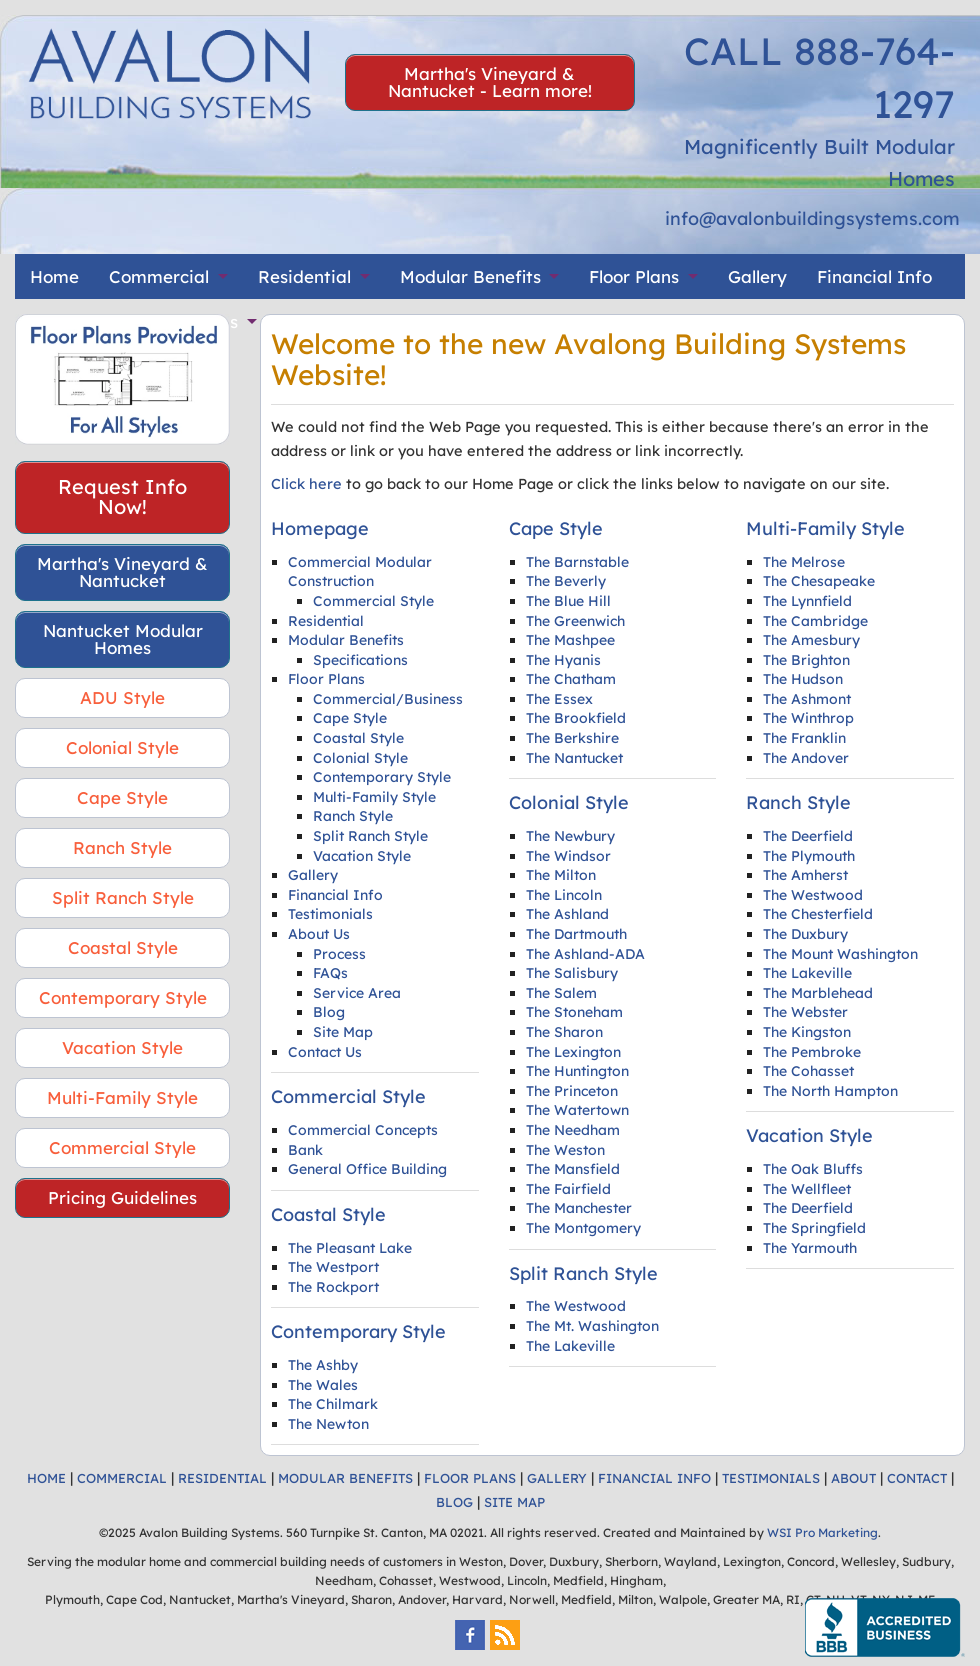 The image size is (980, 1666). I want to click on The Montgomery, so click(583, 1228).